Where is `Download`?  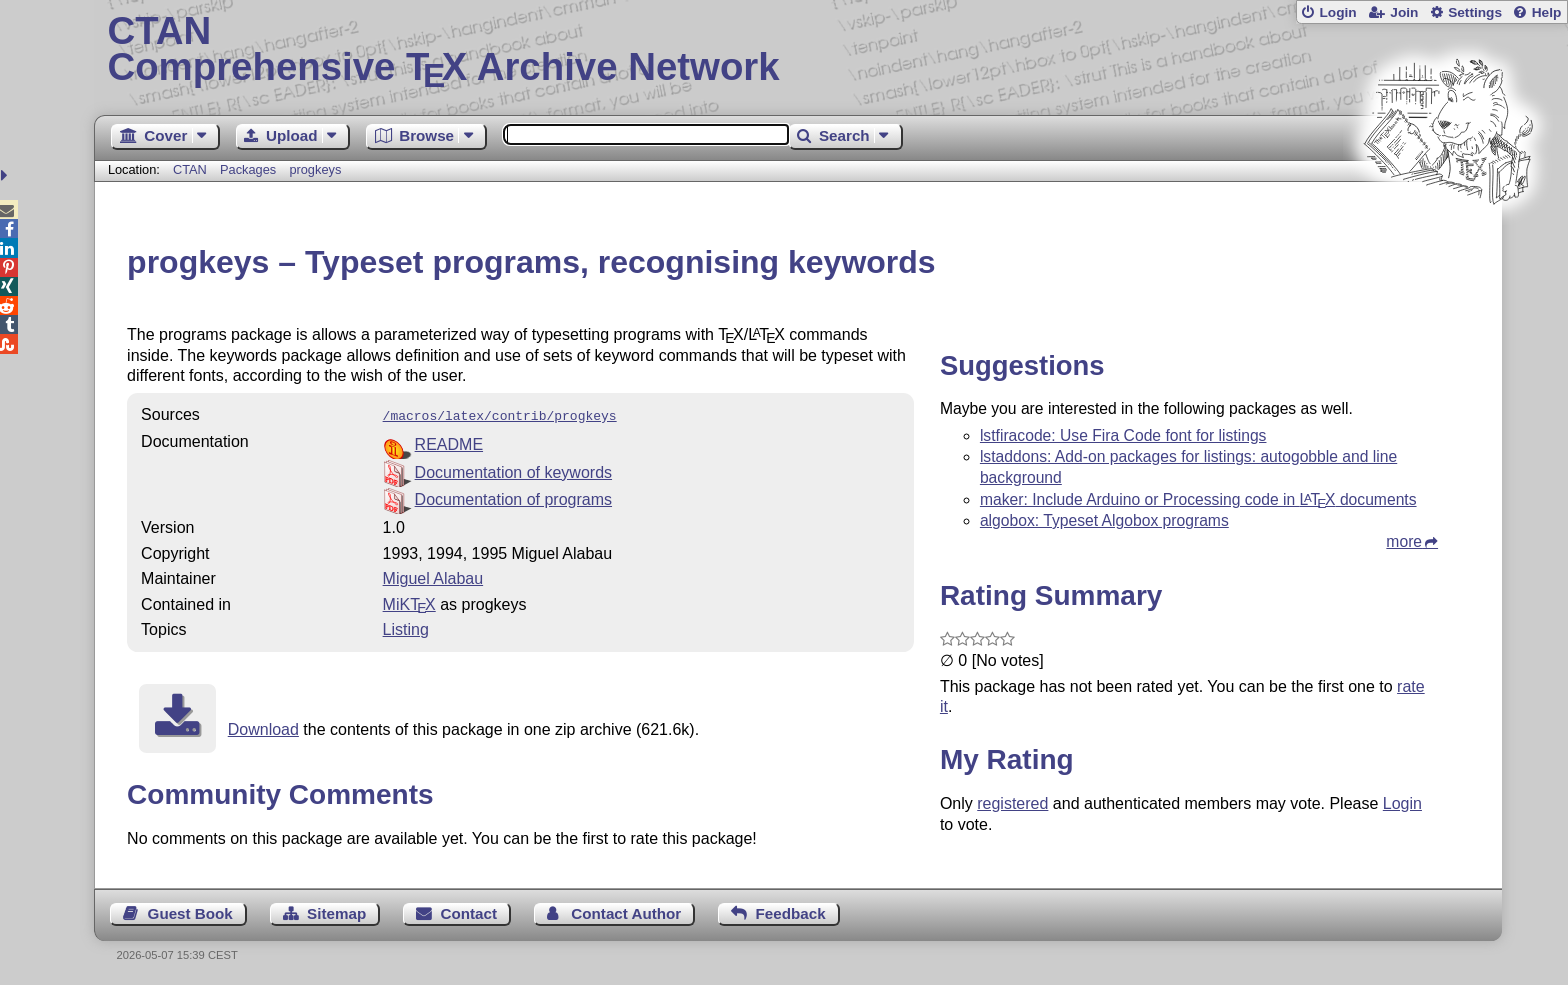 Download is located at coordinates (263, 727).